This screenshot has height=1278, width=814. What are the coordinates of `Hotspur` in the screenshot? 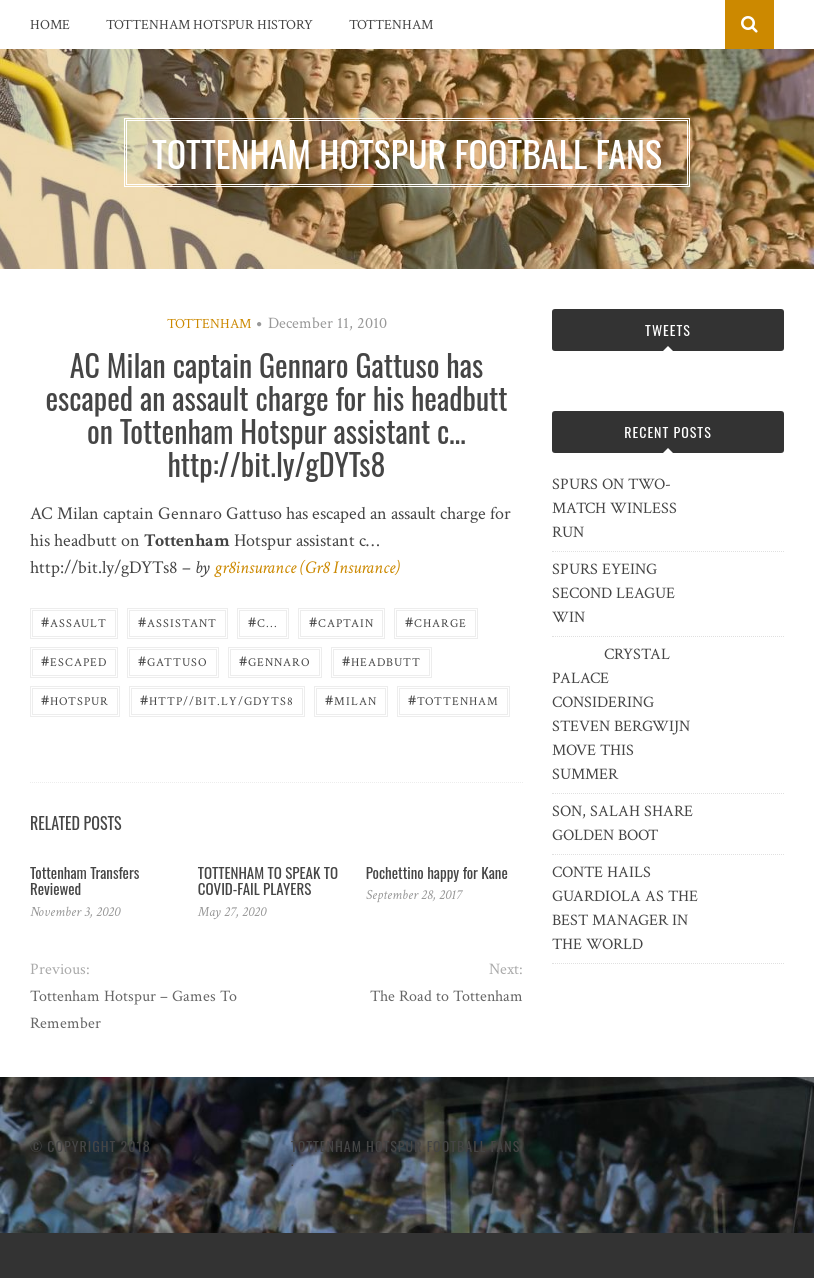 It's located at (75, 699).